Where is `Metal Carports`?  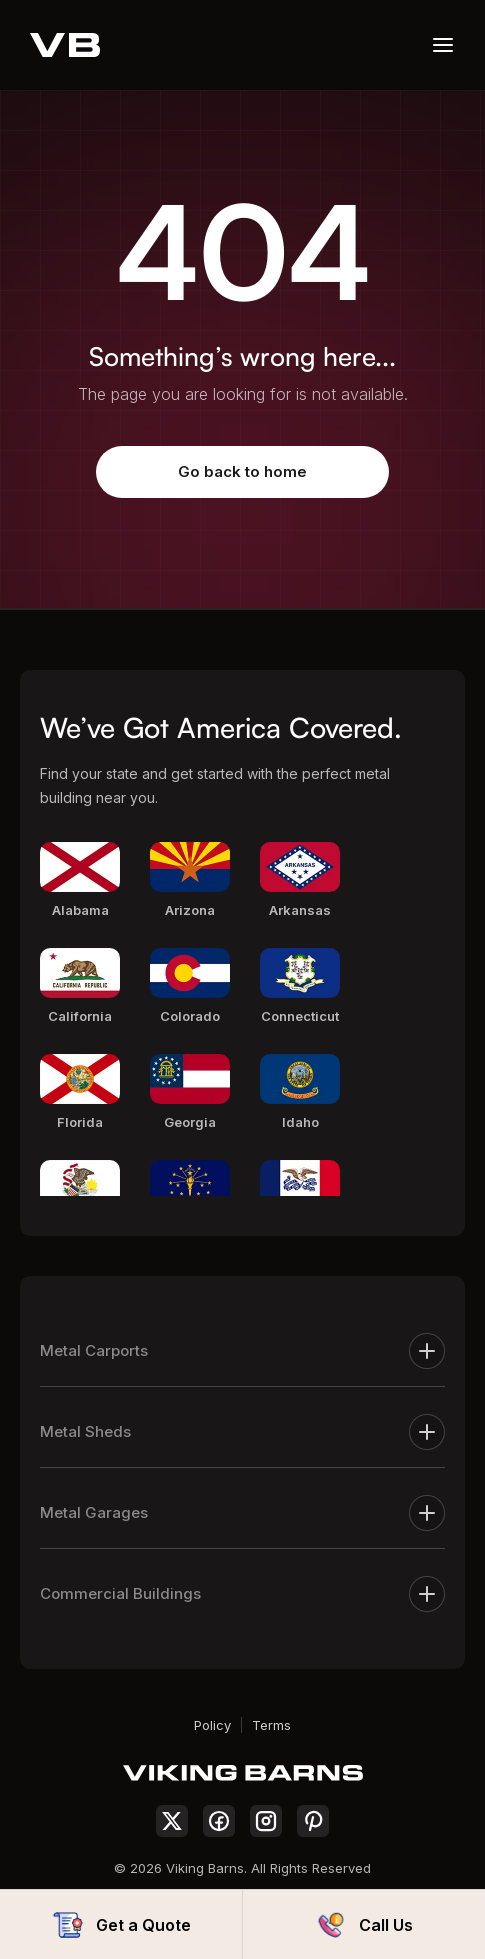
Metal Carports is located at coordinates (242, 1351).